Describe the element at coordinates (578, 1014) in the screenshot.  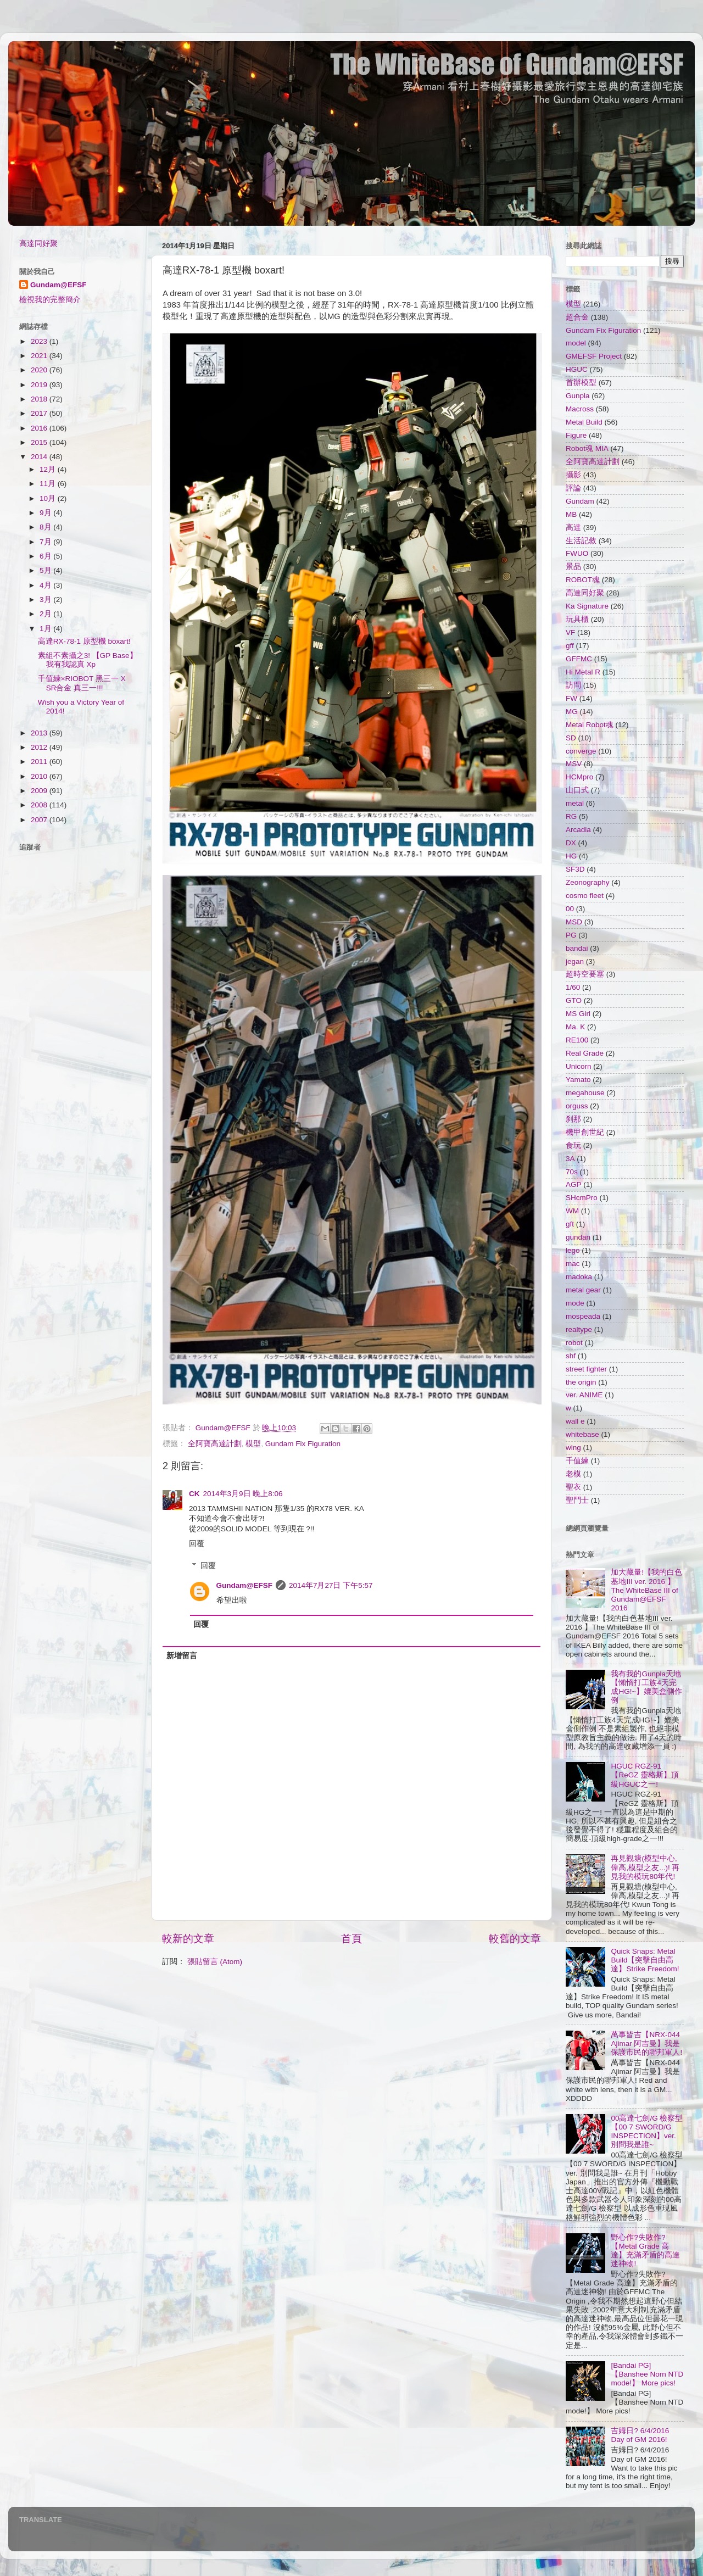
I see `MS Girl` at that location.